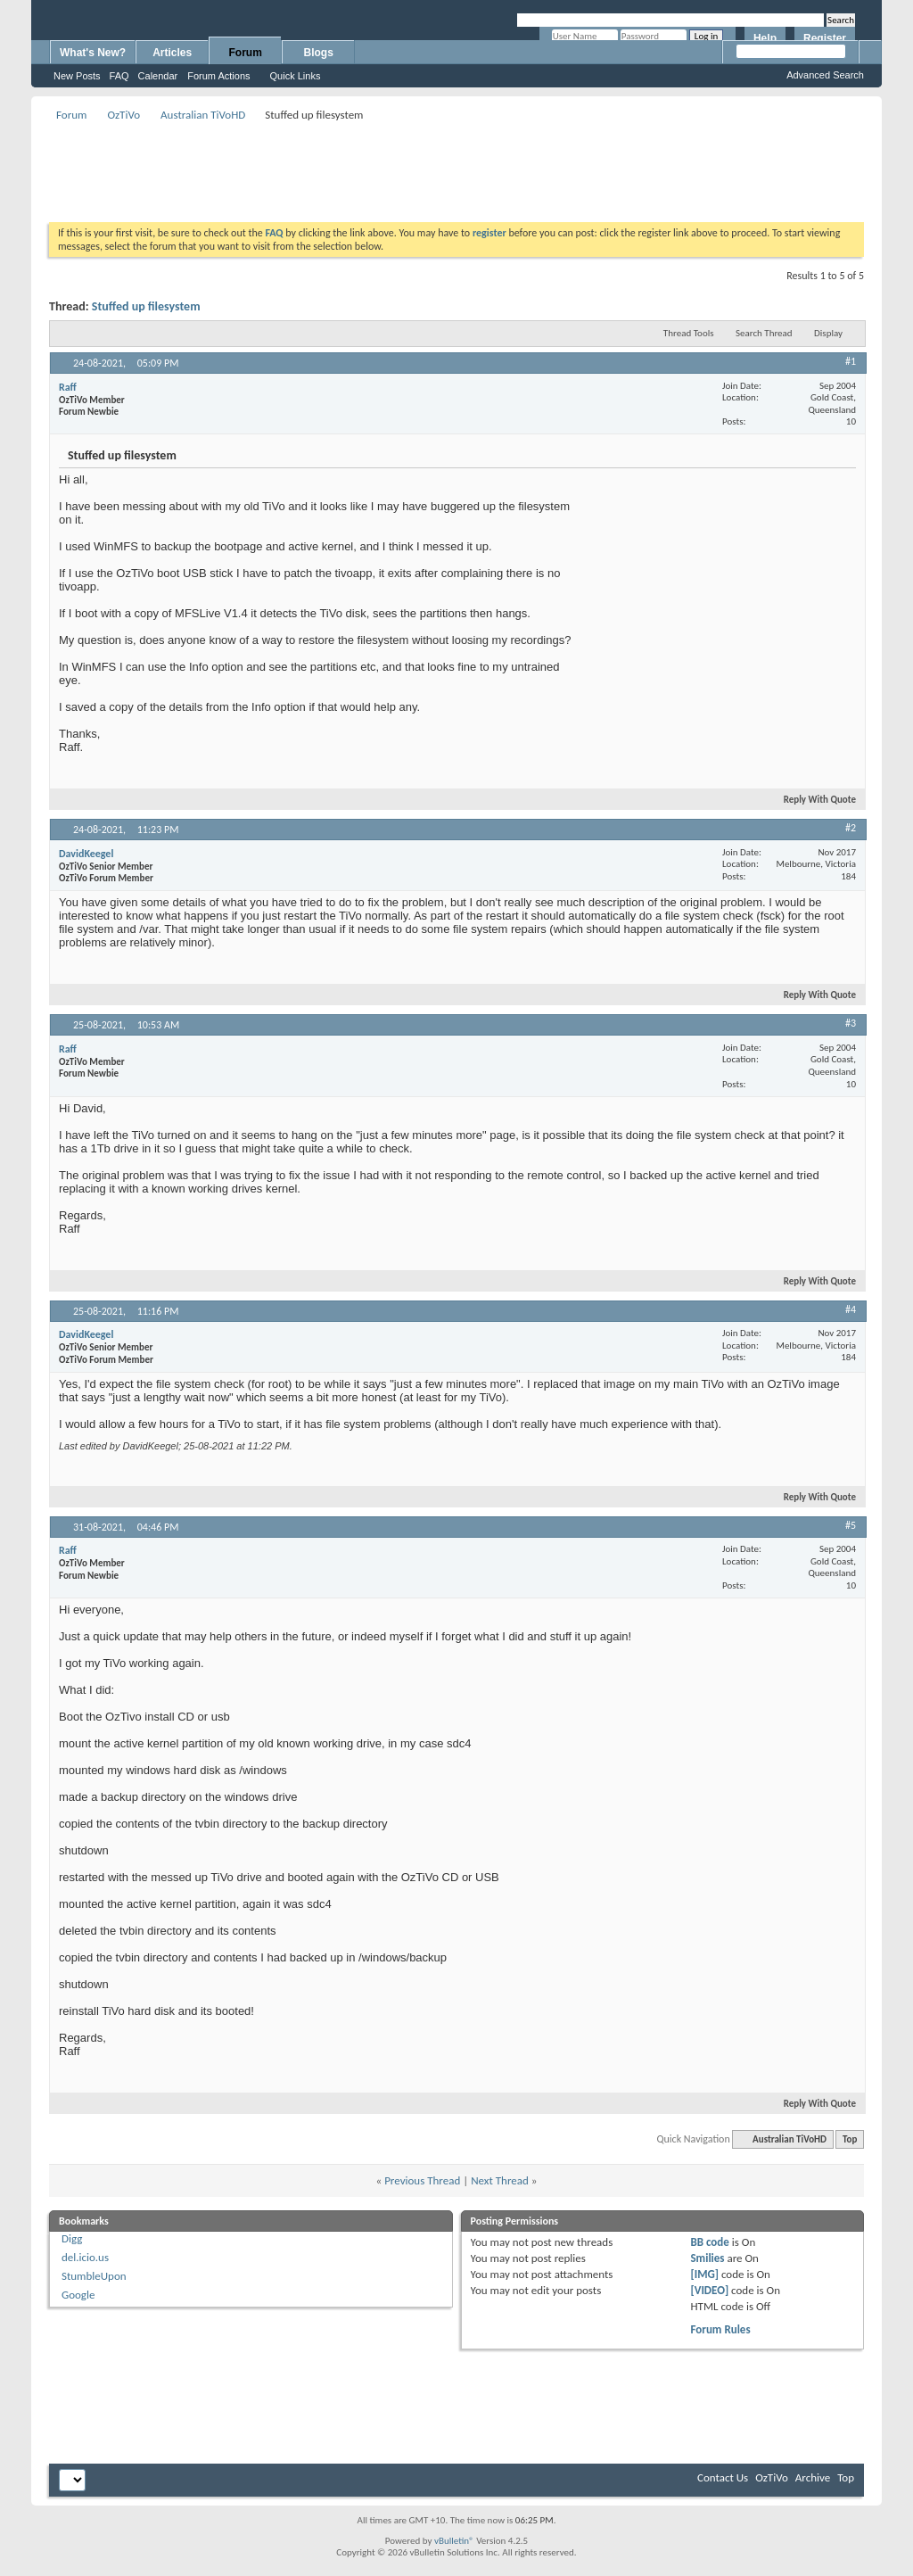 The width and height of the screenshot is (913, 2576). Describe the element at coordinates (688, 333) in the screenshot. I see `Thread Tools` at that location.